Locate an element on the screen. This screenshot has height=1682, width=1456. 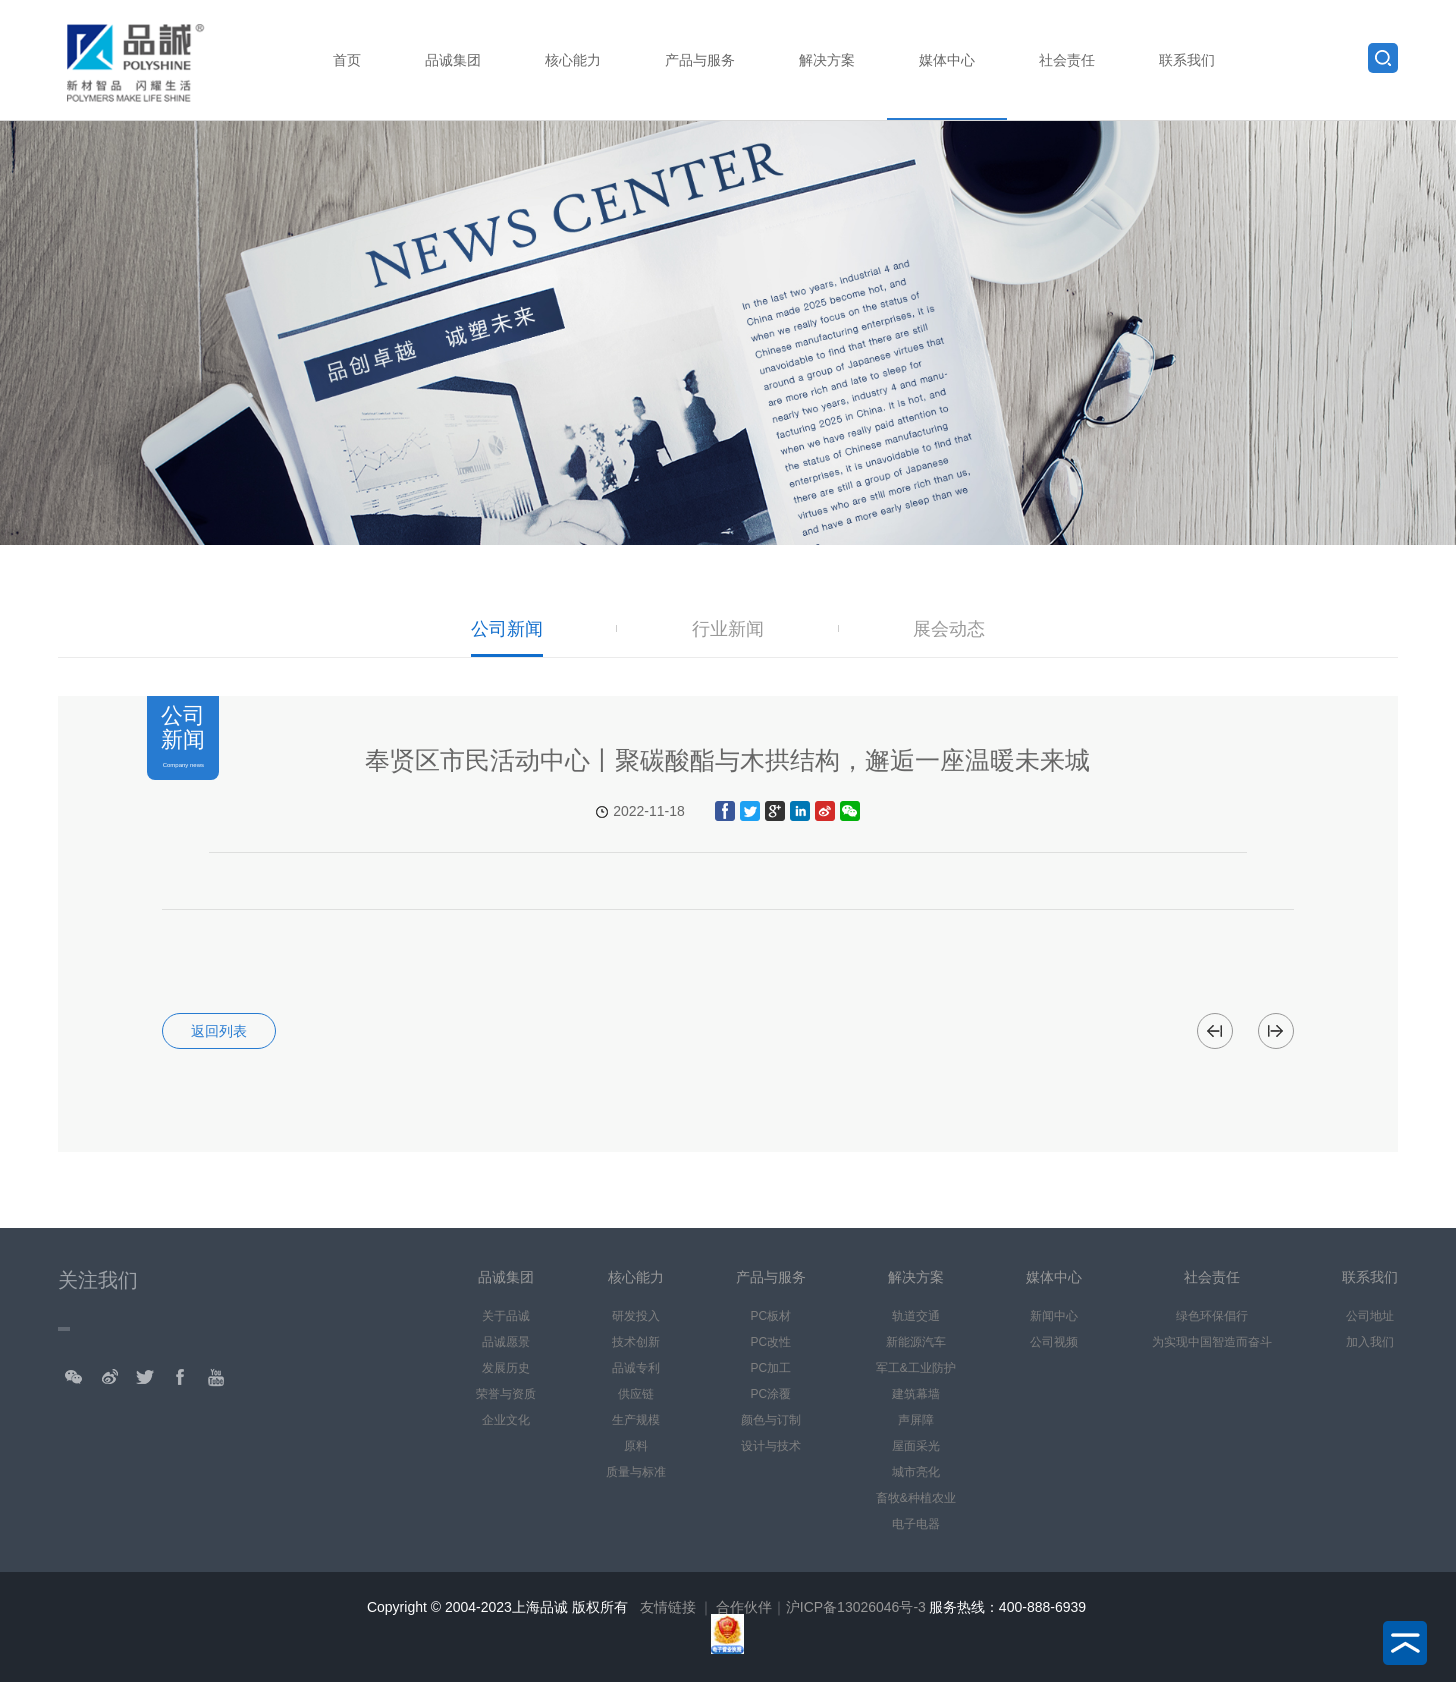
畜牧&种植农业 is located at coordinates (916, 1498).